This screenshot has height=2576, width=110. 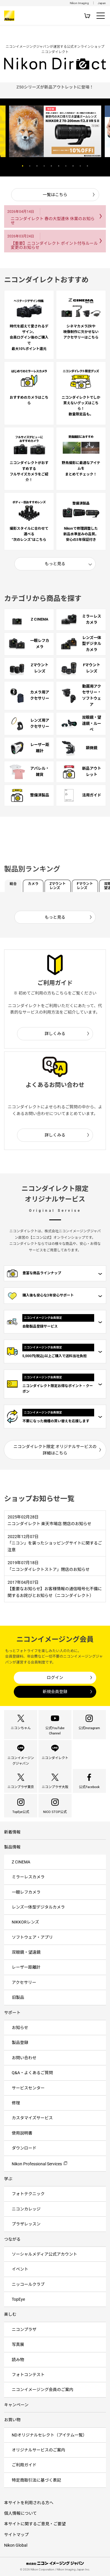 I want to click on Z CINEMA, so click(x=21, y=1862).